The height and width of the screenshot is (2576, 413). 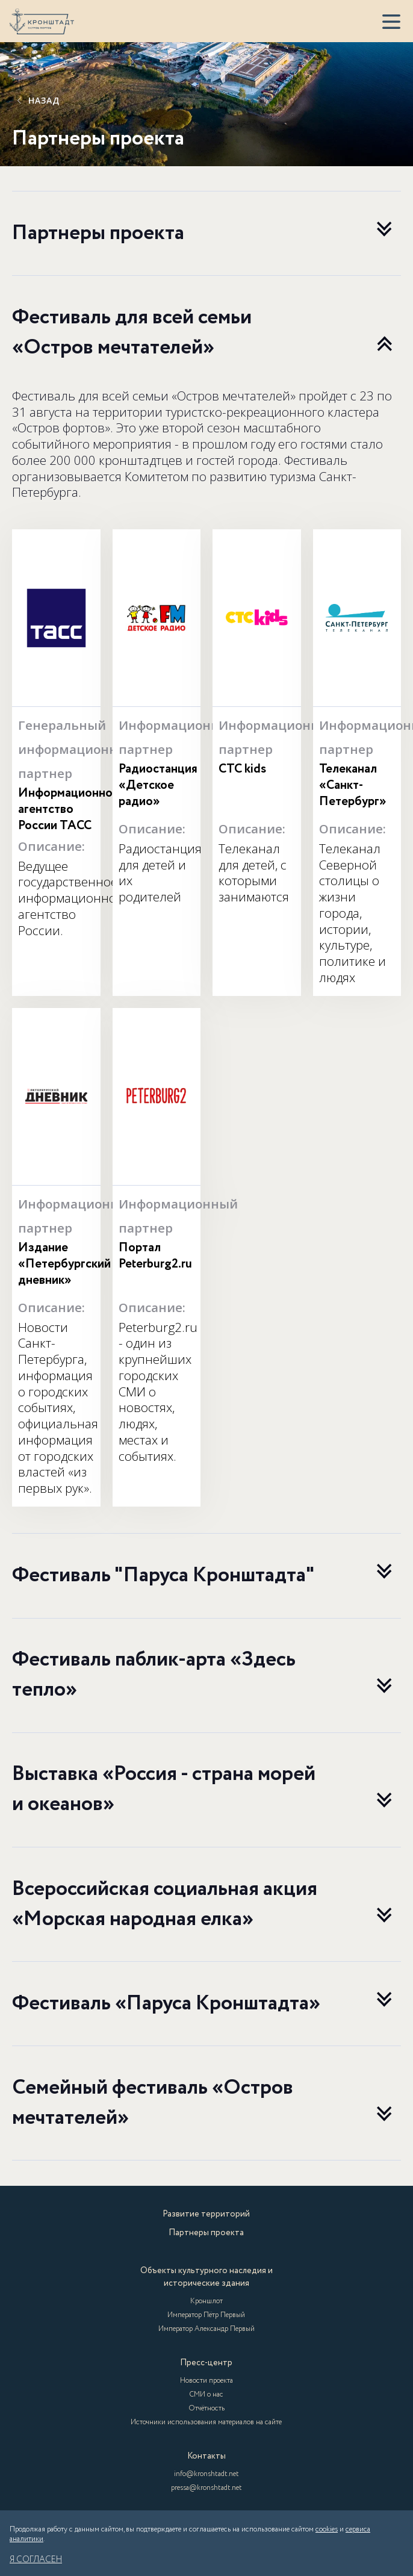 I want to click on [Кронштадт], so click(x=42, y=21).